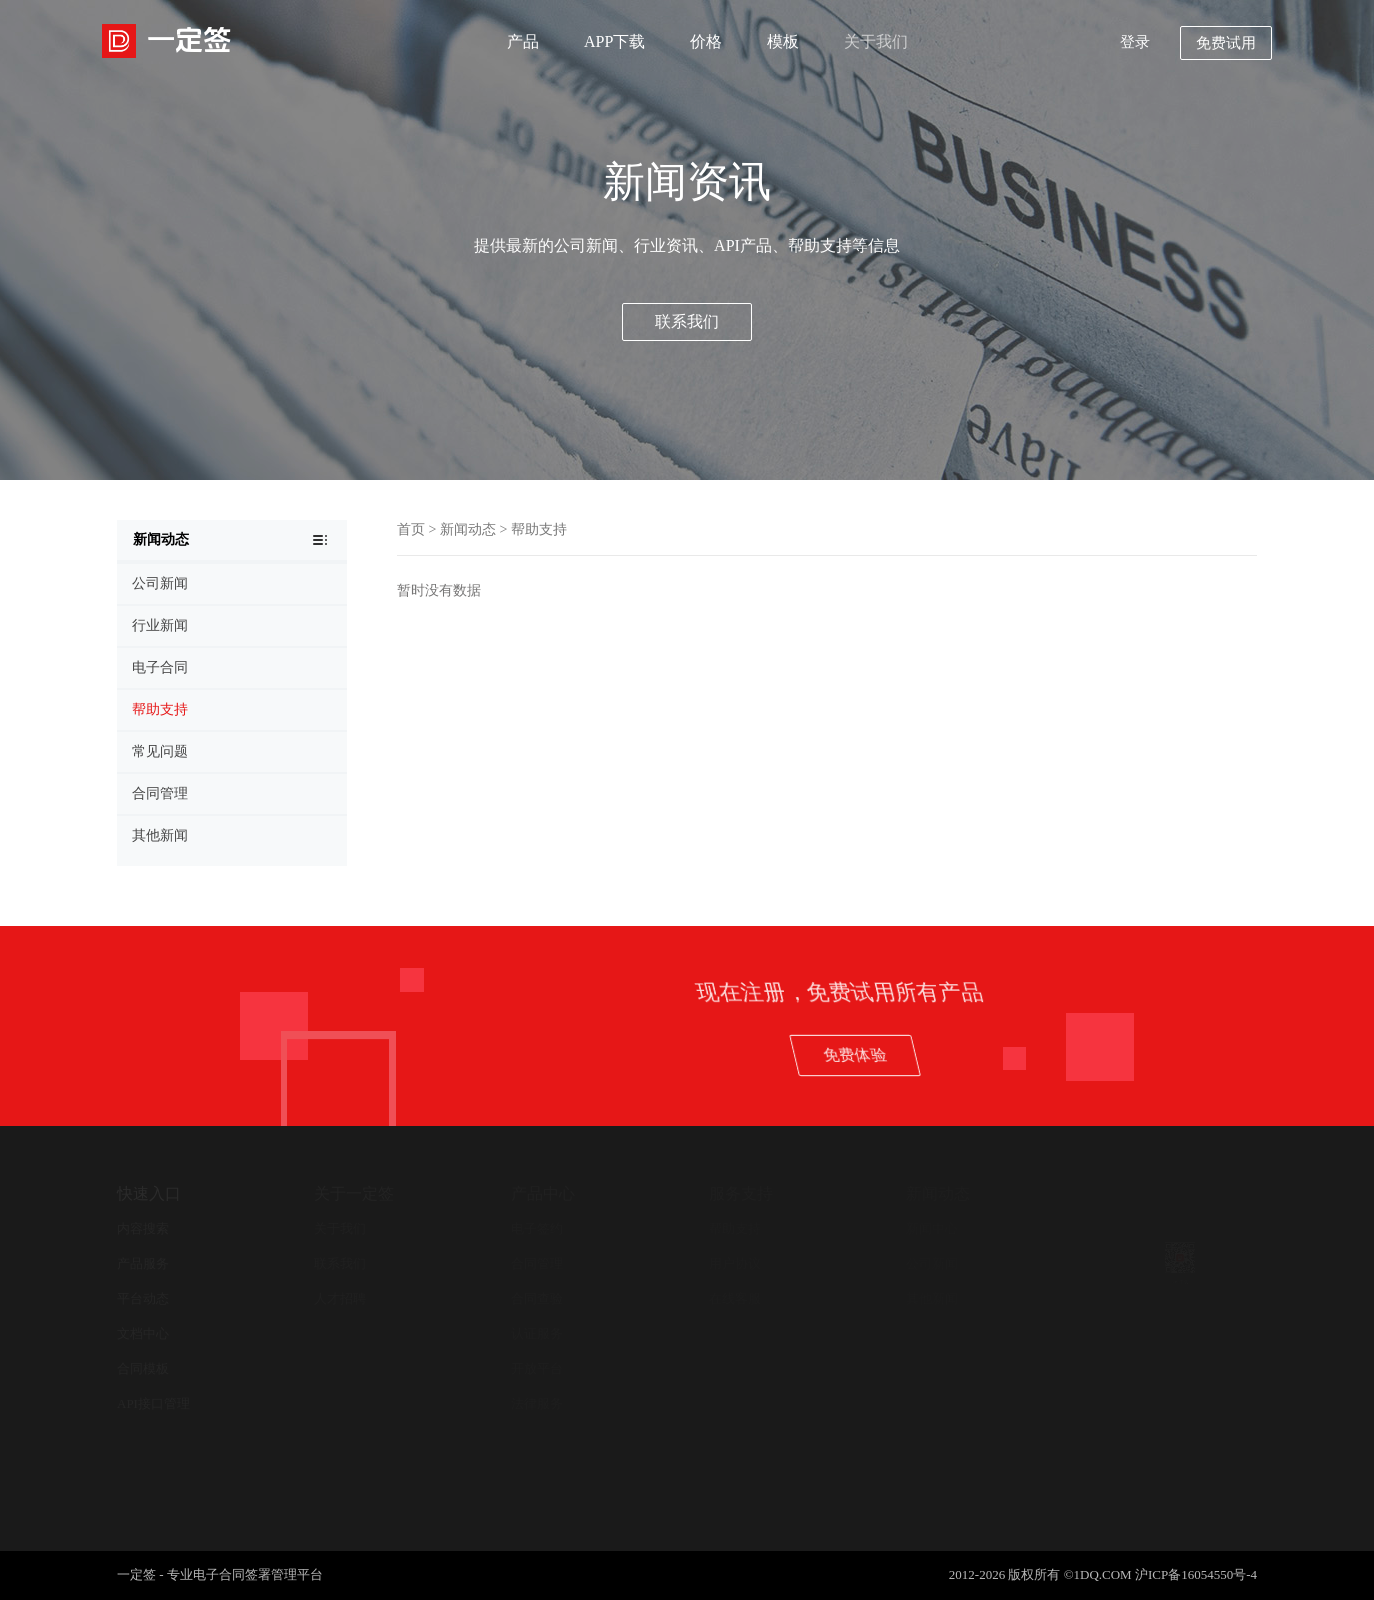 Image resolution: width=1374 pixels, height=1600 pixels. Describe the element at coordinates (539, 529) in the screenshot. I see `帮助支持` at that location.